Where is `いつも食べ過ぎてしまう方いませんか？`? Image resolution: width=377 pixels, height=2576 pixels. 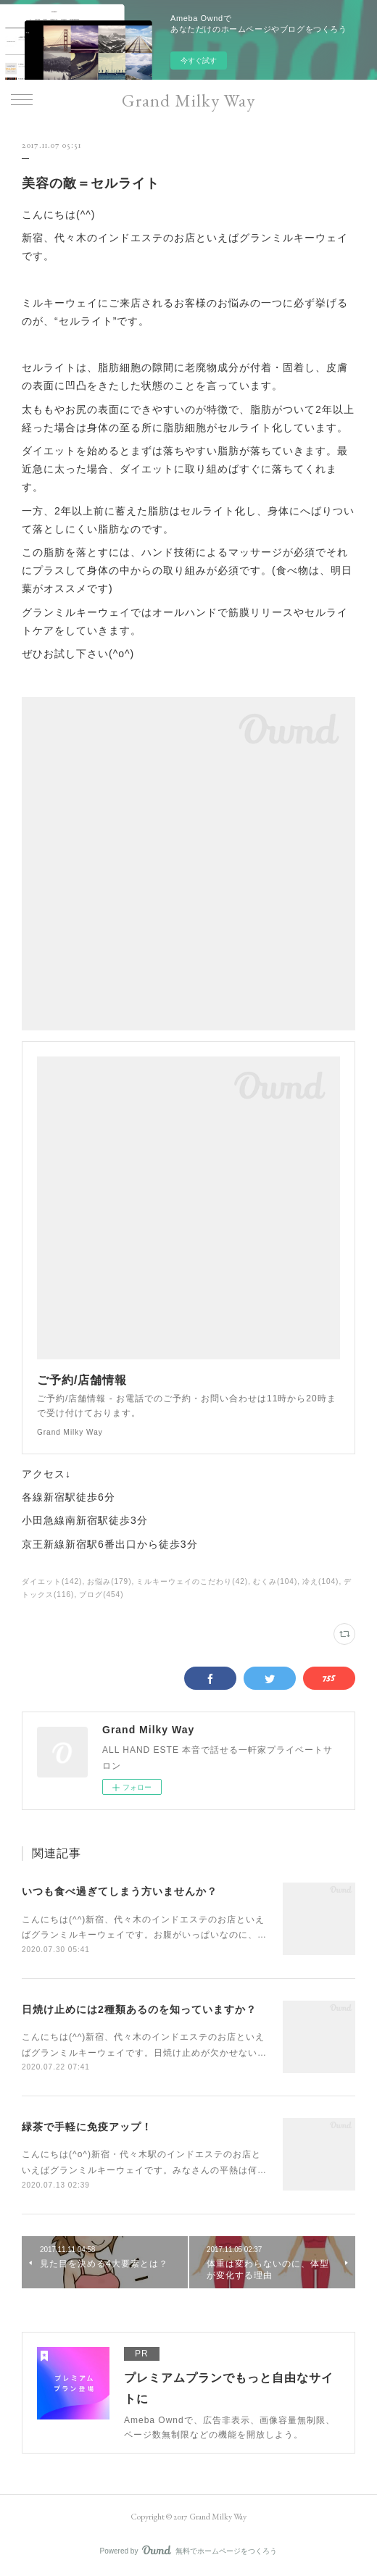
いつも食べ過ぎてしまう方いませんか？ is located at coordinates (120, 1891).